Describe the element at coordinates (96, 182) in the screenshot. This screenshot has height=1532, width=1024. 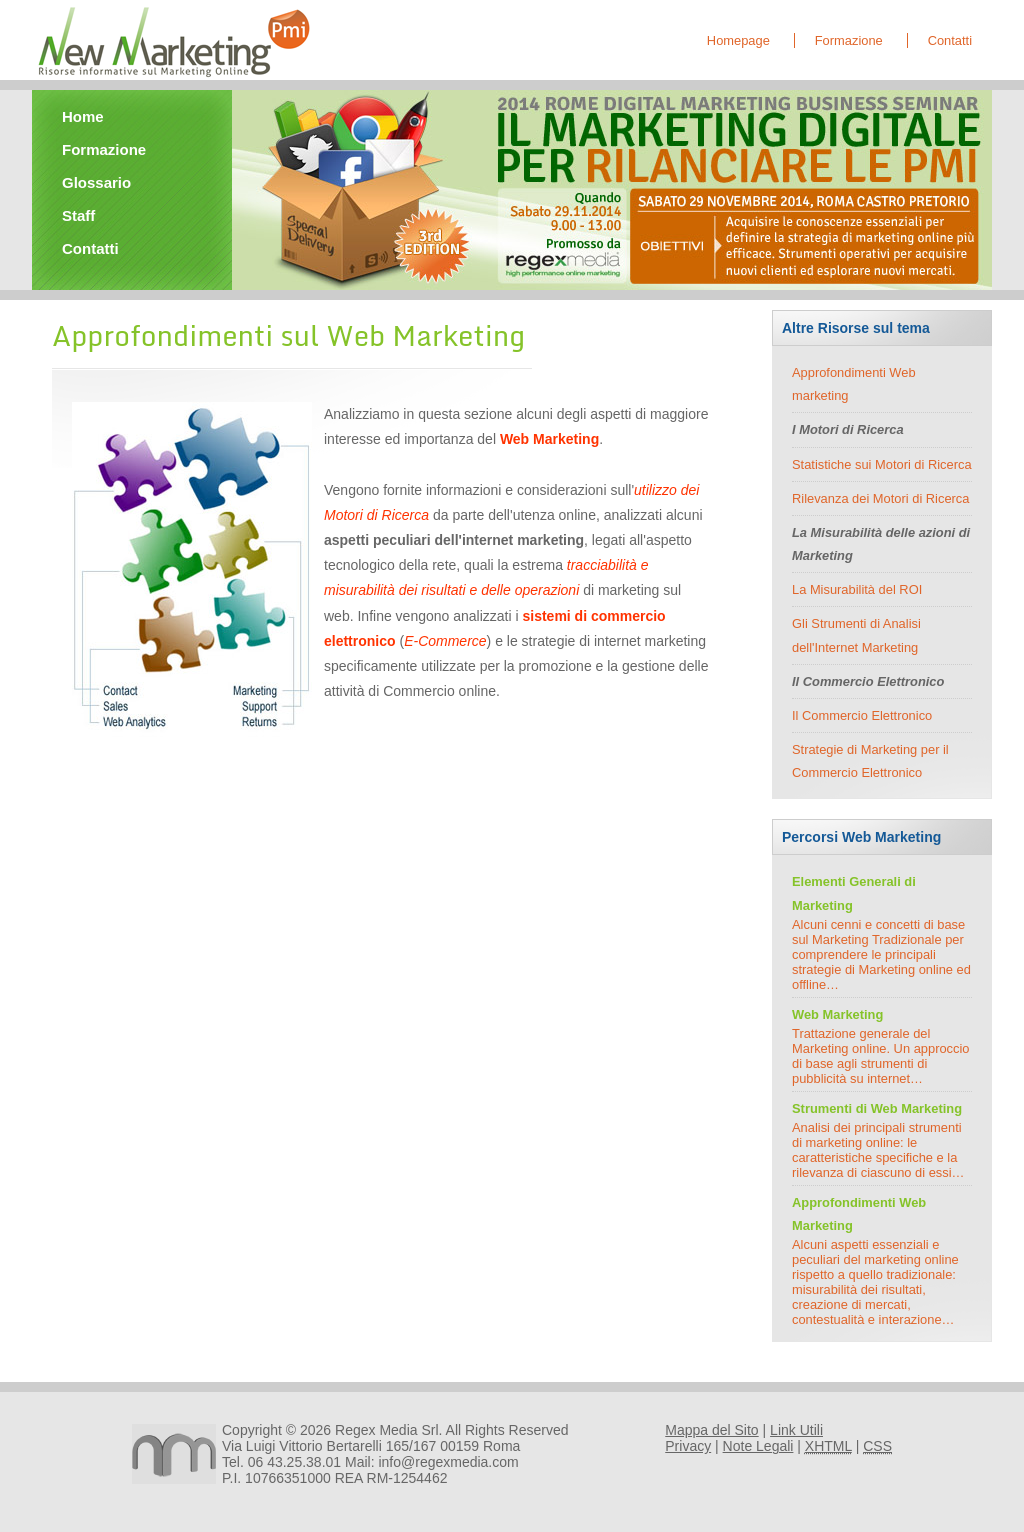
I see `Glossario` at that location.